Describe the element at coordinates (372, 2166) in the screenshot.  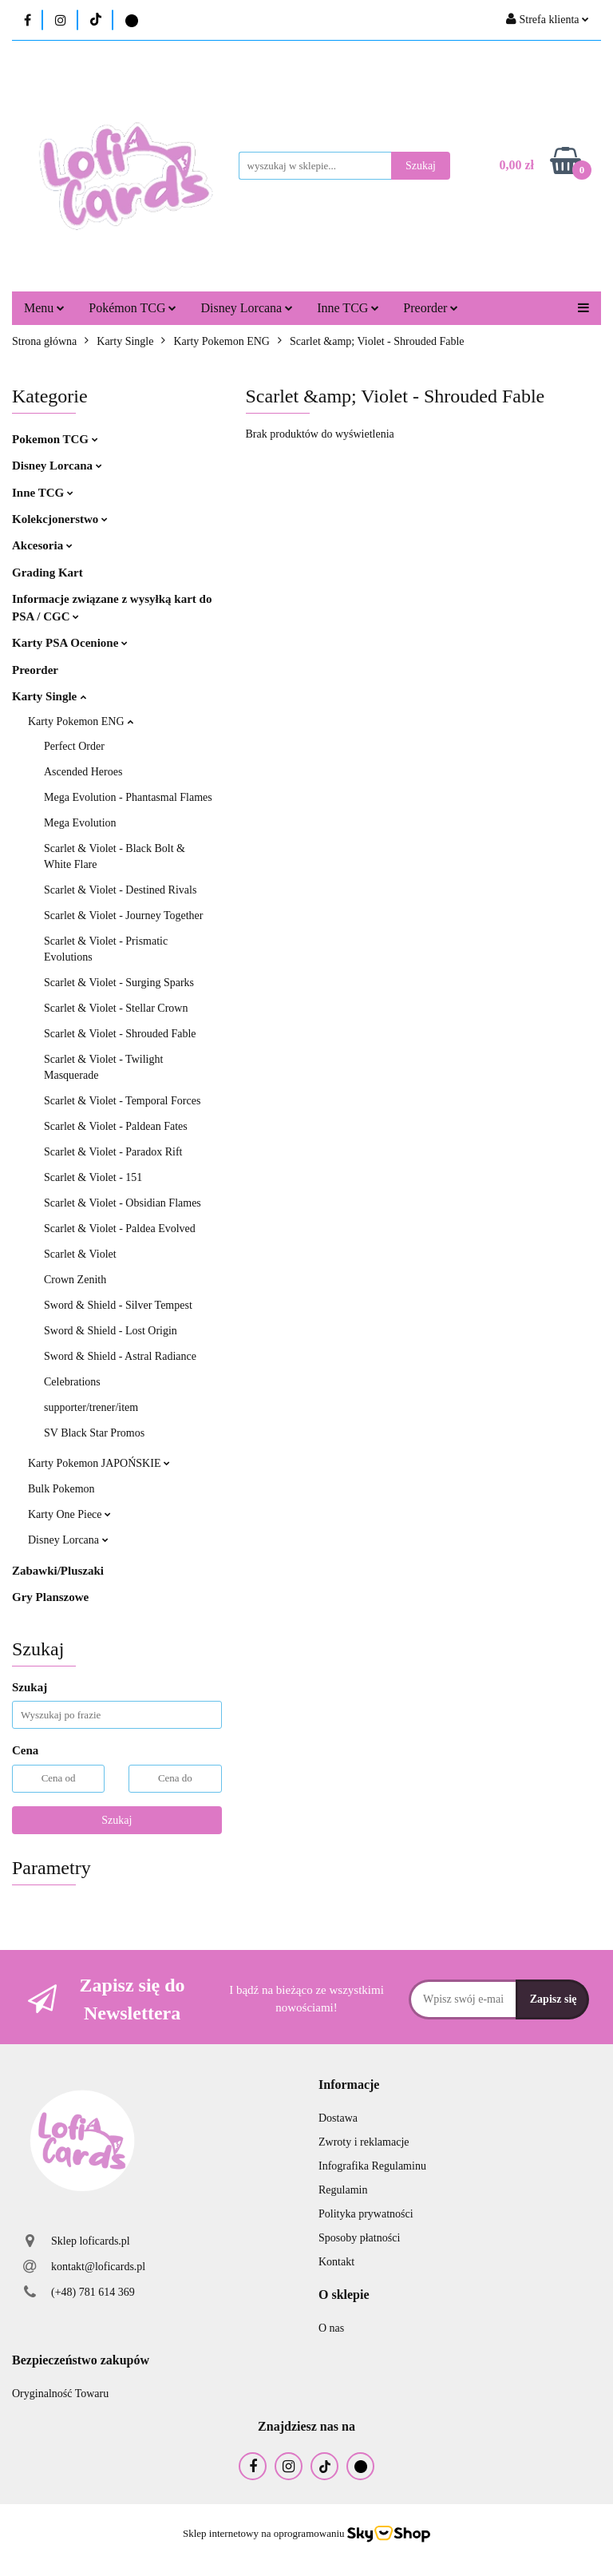
I see `Infografika Regulaminu` at that location.